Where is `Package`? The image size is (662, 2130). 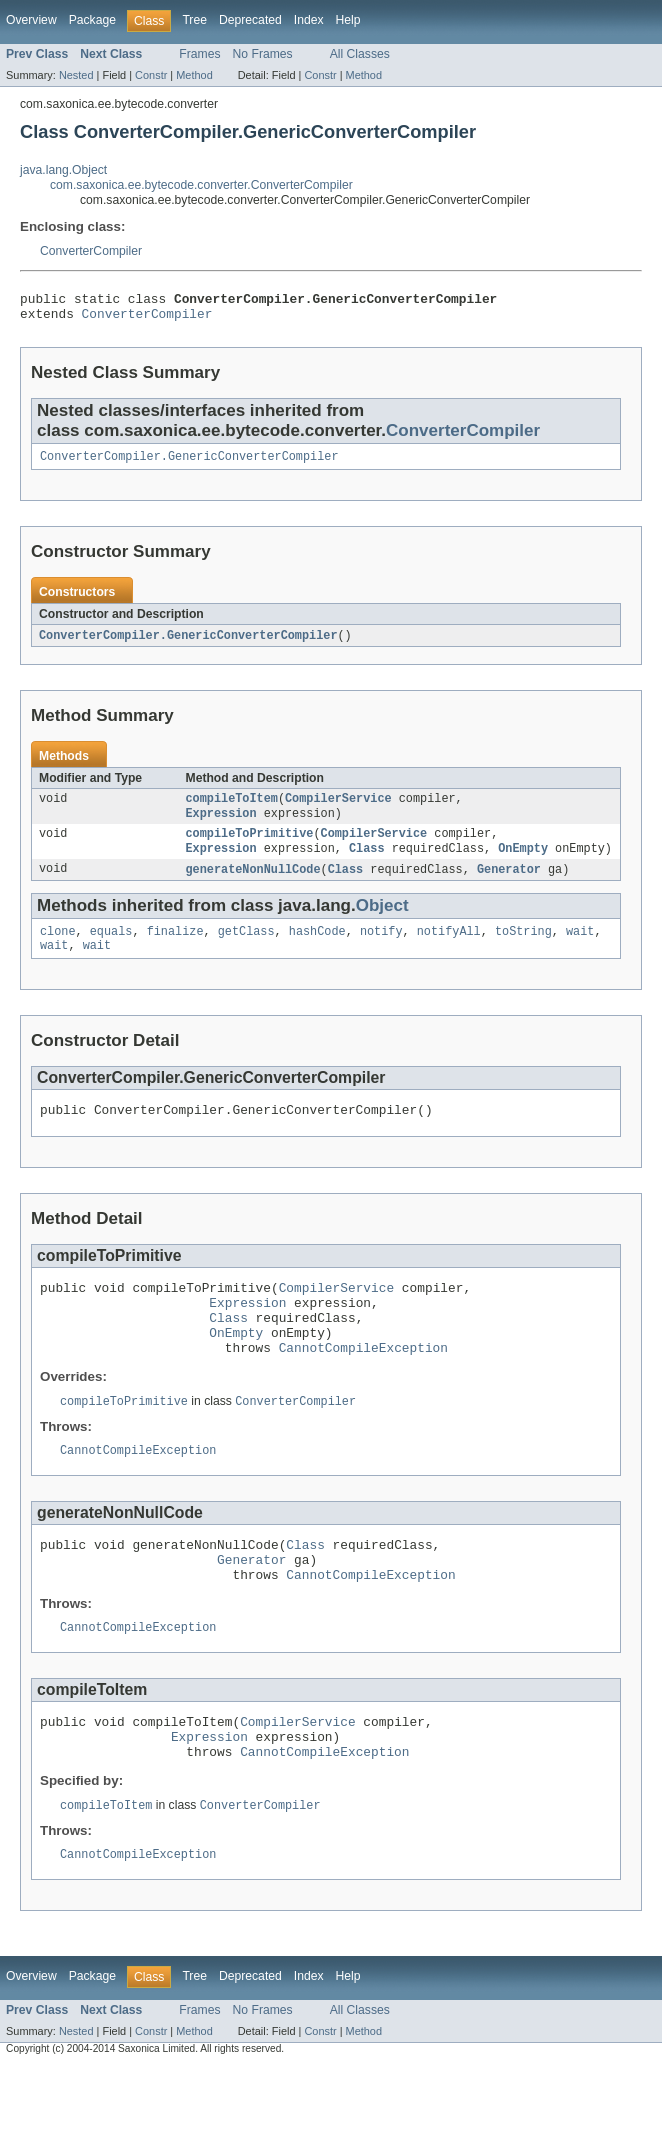
Package is located at coordinates (92, 20).